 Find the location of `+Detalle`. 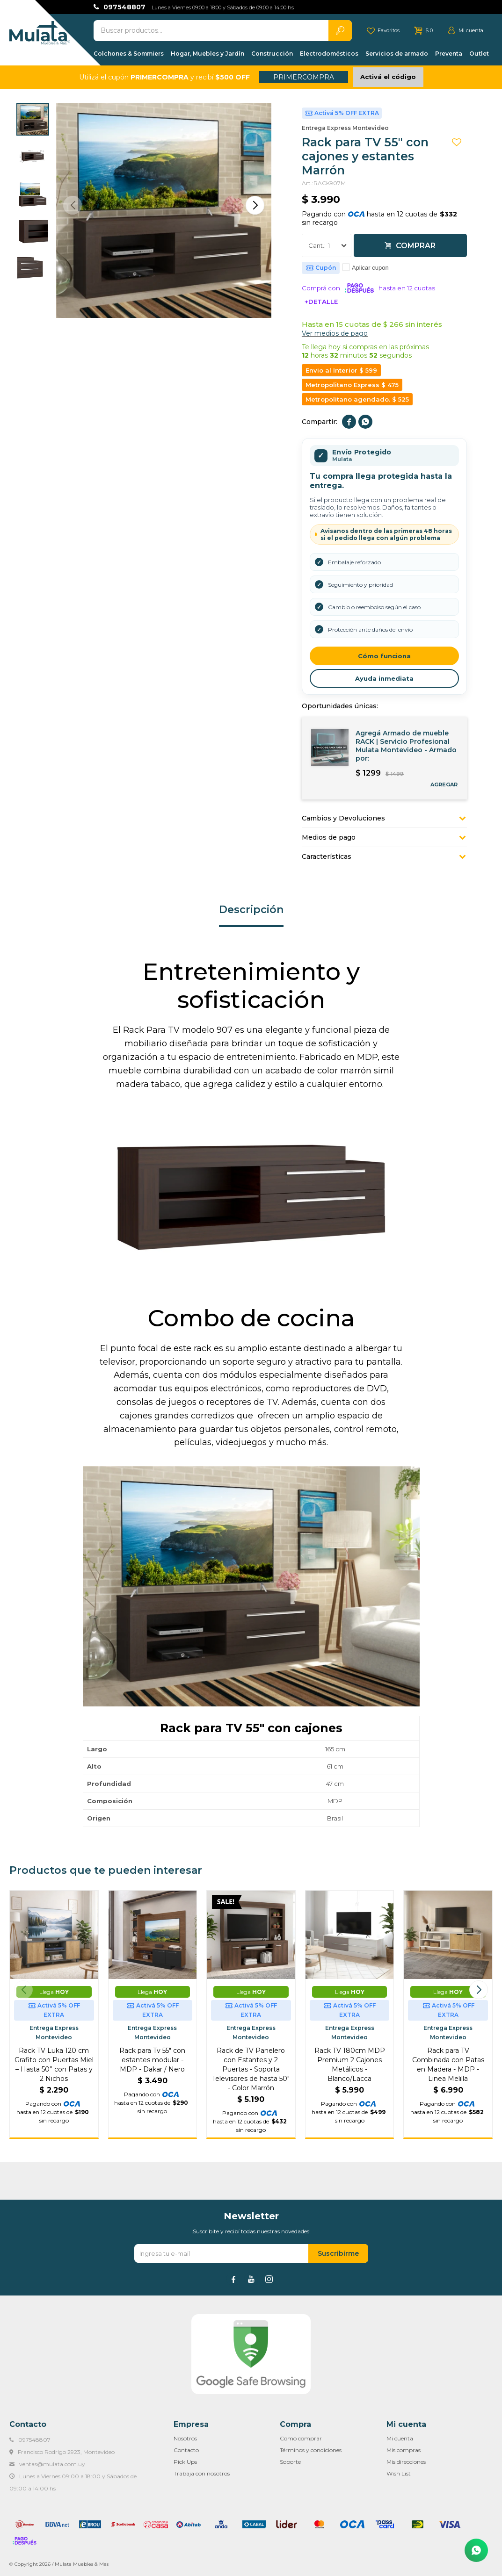

+Detalle is located at coordinates (321, 301).